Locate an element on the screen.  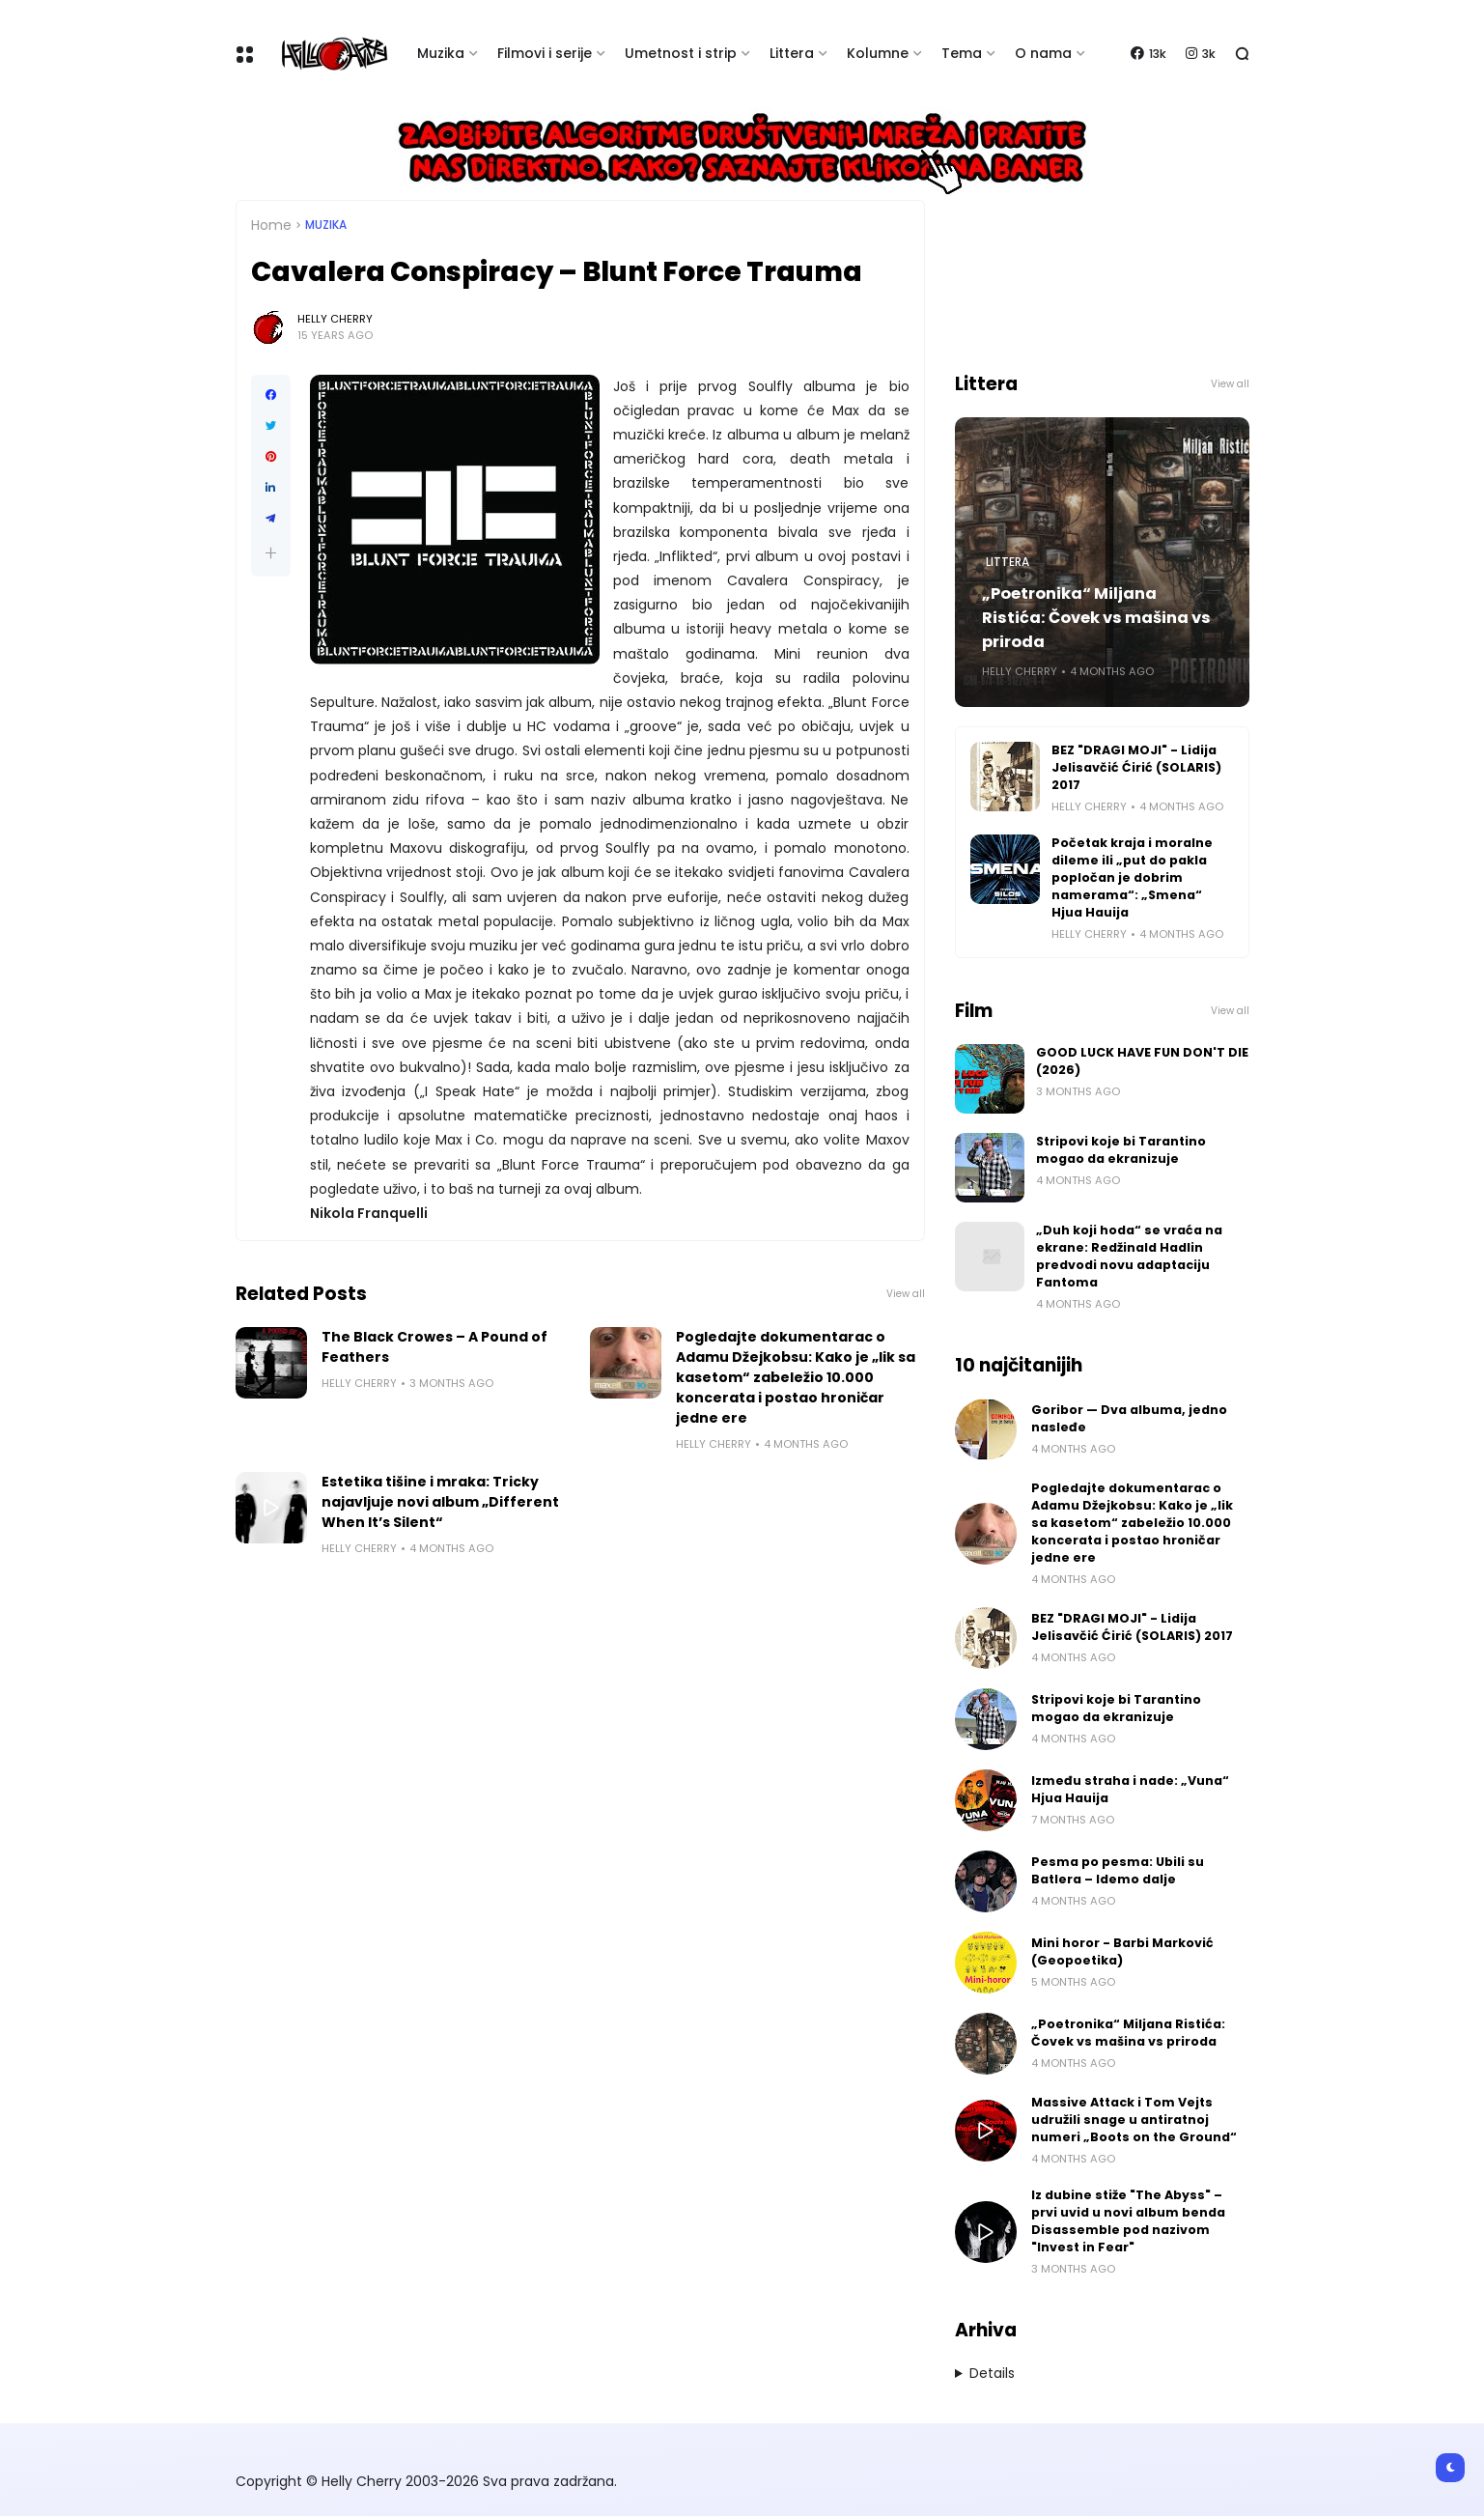
Iz dubine stiže "The Abyss" – prvi uvid u novi album benda Disassemble pod nazivom "Invest in Fear" is located at coordinates (1128, 2221).